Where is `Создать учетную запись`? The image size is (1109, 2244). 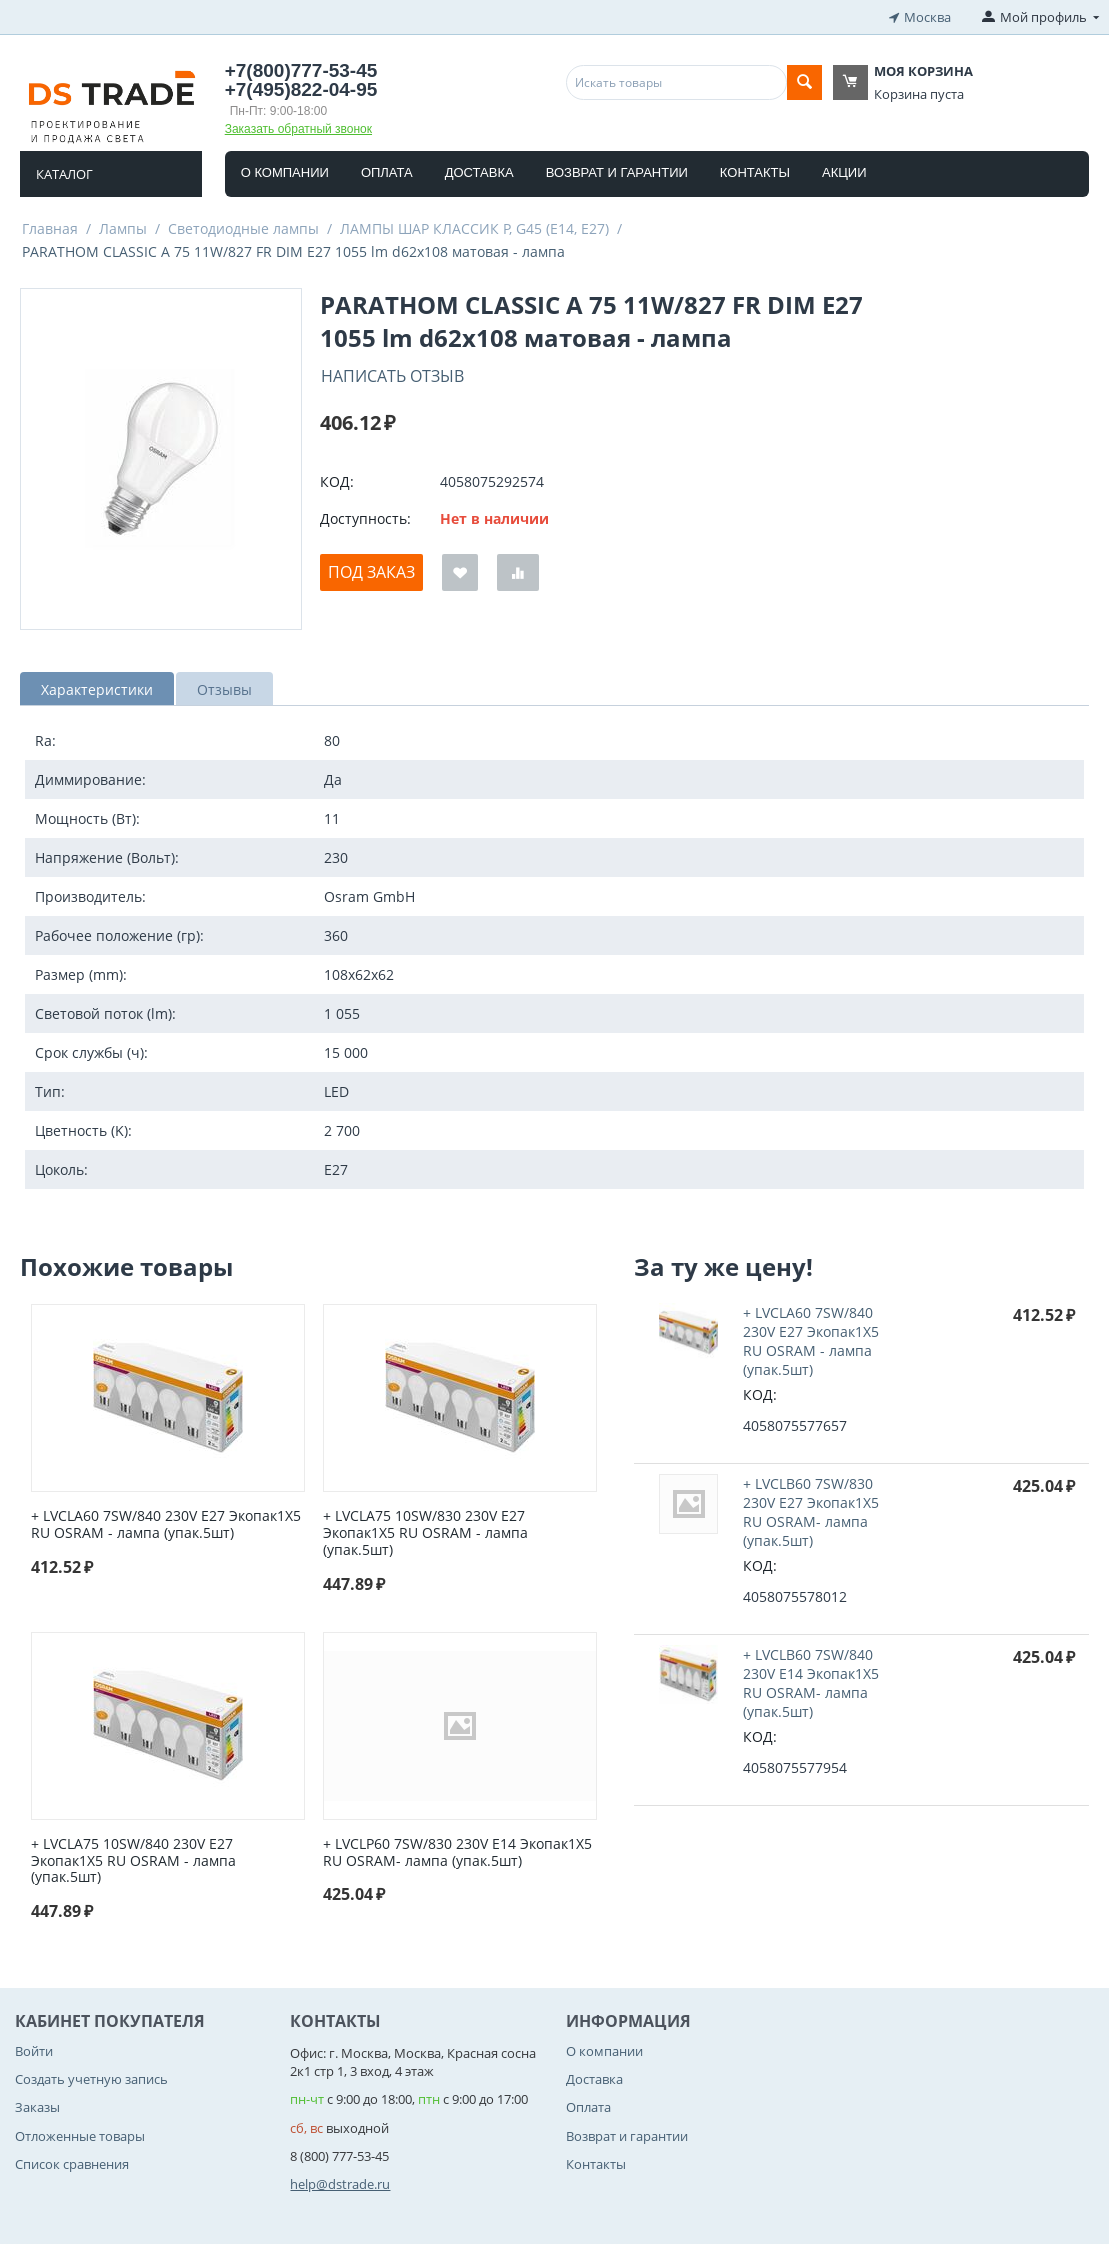
Создать учетную запись is located at coordinates (91, 2079).